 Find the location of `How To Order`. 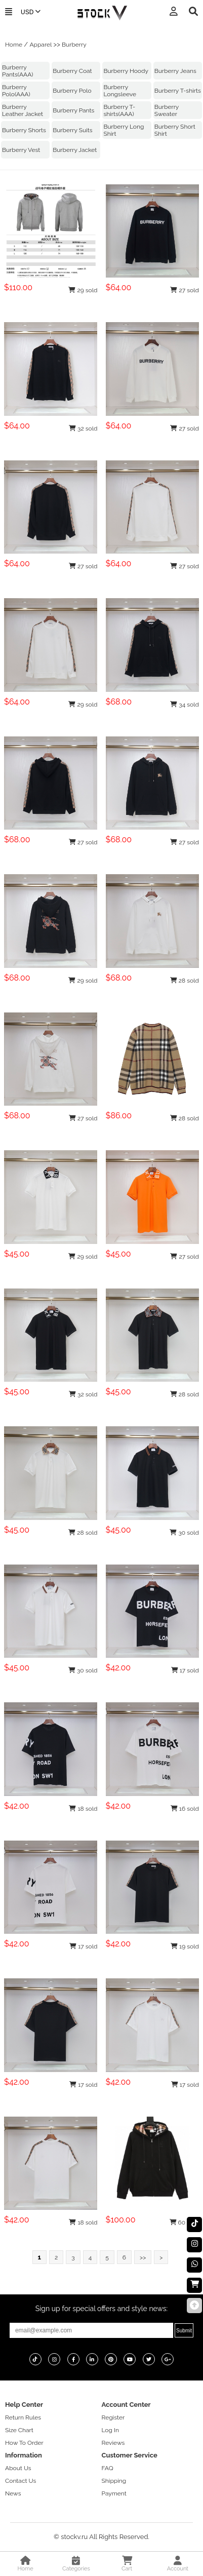

How To Order is located at coordinates (24, 2442).